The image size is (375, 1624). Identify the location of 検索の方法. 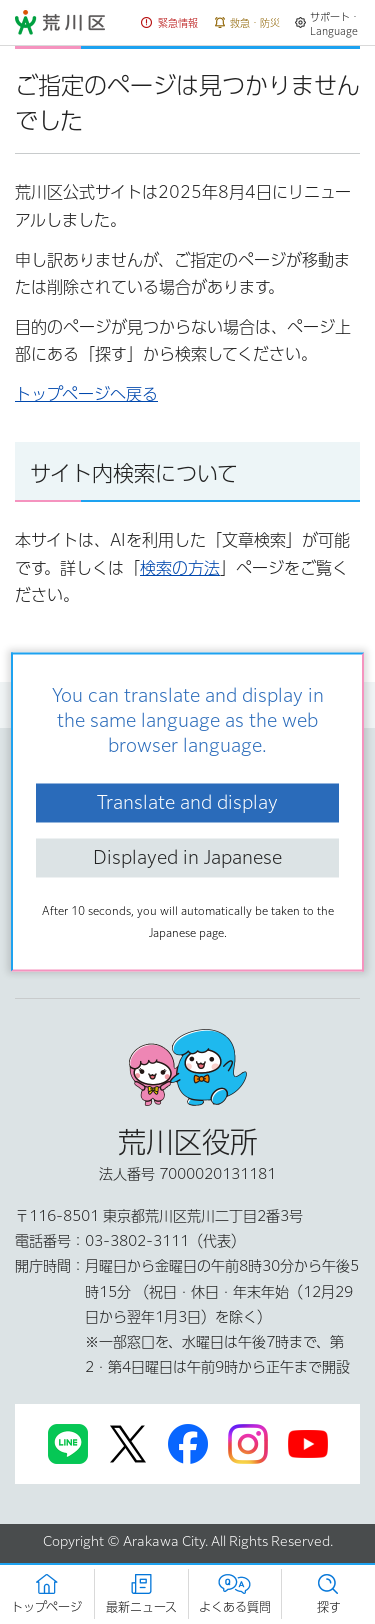
(180, 568).